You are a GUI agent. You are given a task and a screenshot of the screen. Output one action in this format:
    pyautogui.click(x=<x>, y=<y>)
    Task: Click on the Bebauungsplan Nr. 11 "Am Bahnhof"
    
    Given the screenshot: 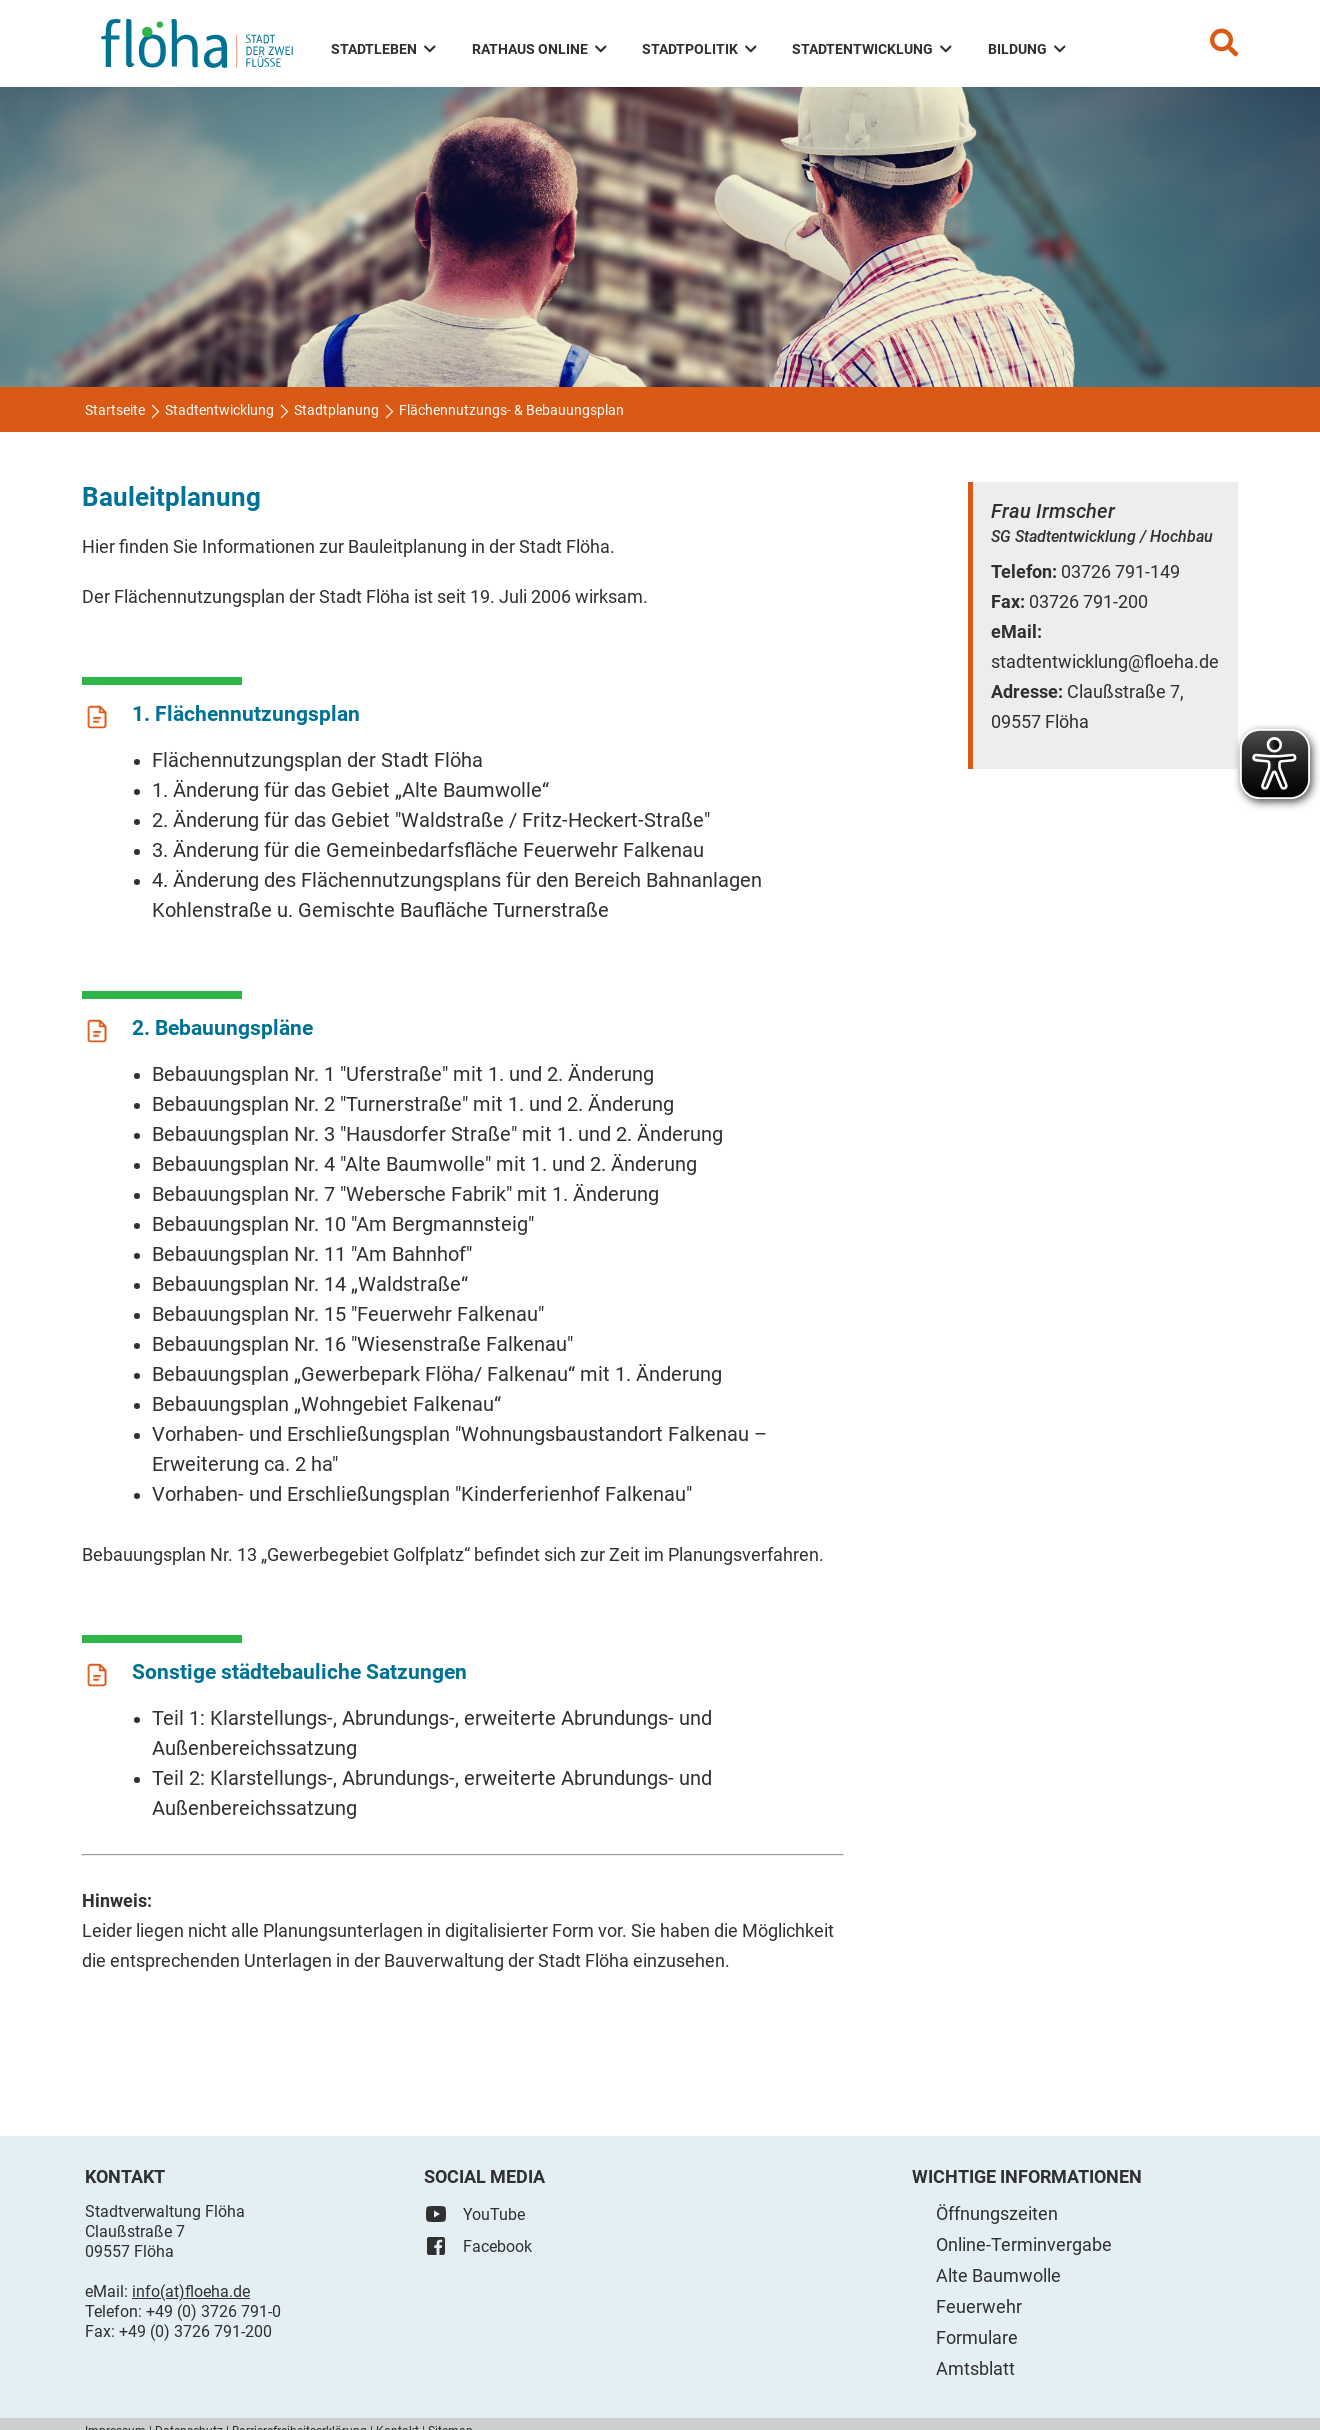 What is the action you would take?
    pyautogui.click(x=309, y=1254)
    